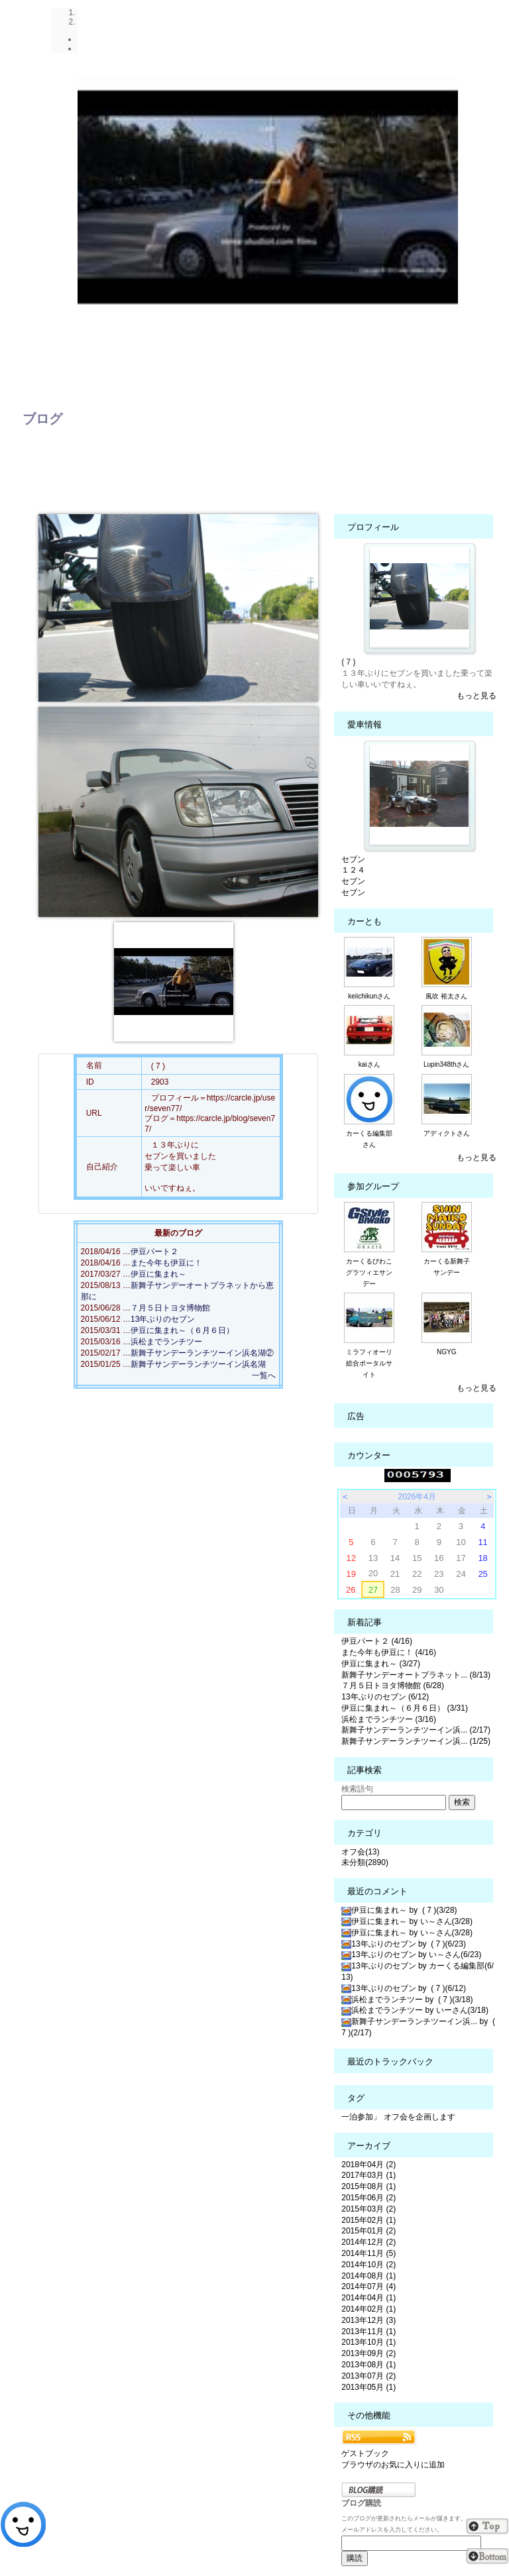  What do you see at coordinates (369, 996) in the screenshot?
I see `keiichikunさん` at bounding box center [369, 996].